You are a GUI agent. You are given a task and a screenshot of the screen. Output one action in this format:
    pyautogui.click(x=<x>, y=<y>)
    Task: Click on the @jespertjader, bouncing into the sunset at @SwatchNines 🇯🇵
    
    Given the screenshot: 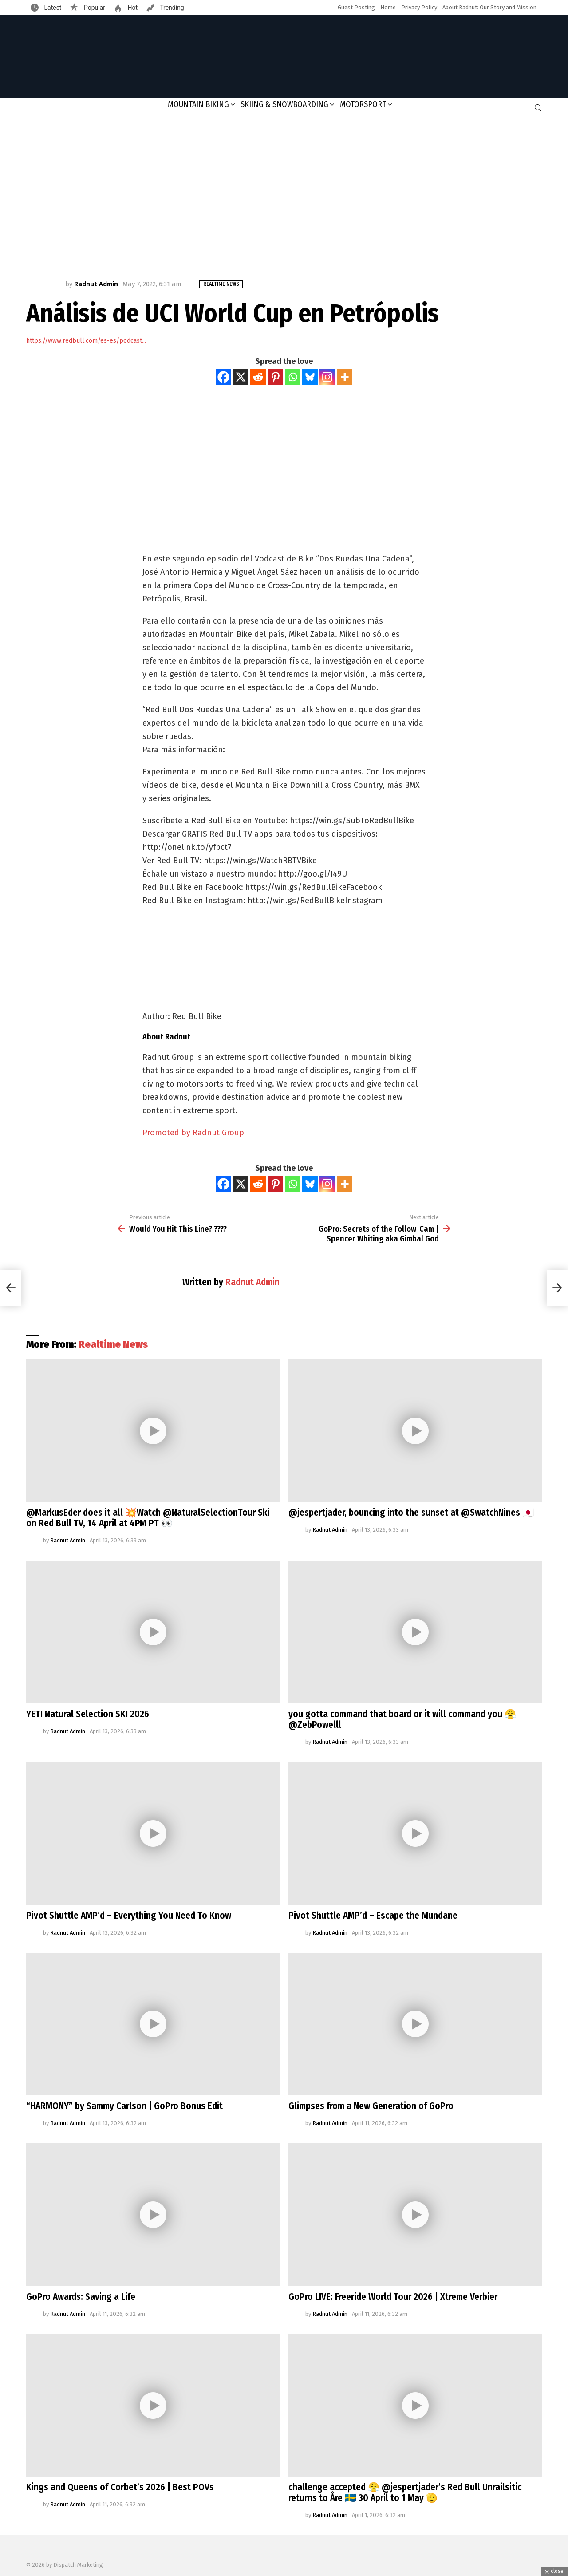 What is the action you would take?
    pyautogui.click(x=411, y=1512)
    